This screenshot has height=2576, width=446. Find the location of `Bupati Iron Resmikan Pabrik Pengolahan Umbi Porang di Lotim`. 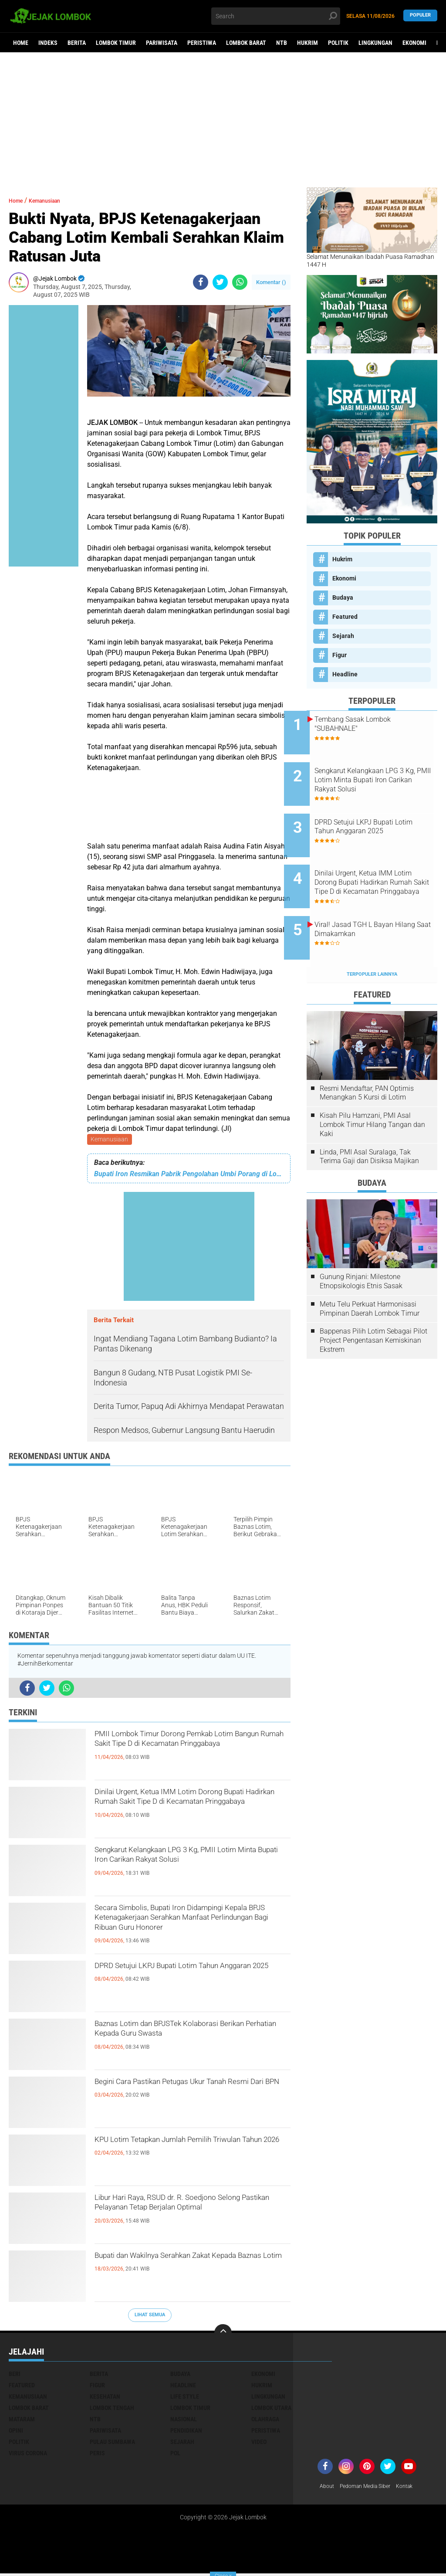

Bupati Iron Resmikan Pabrik Pengolahan Umbi Porang di Lotim is located at coordinates (189, 1175).